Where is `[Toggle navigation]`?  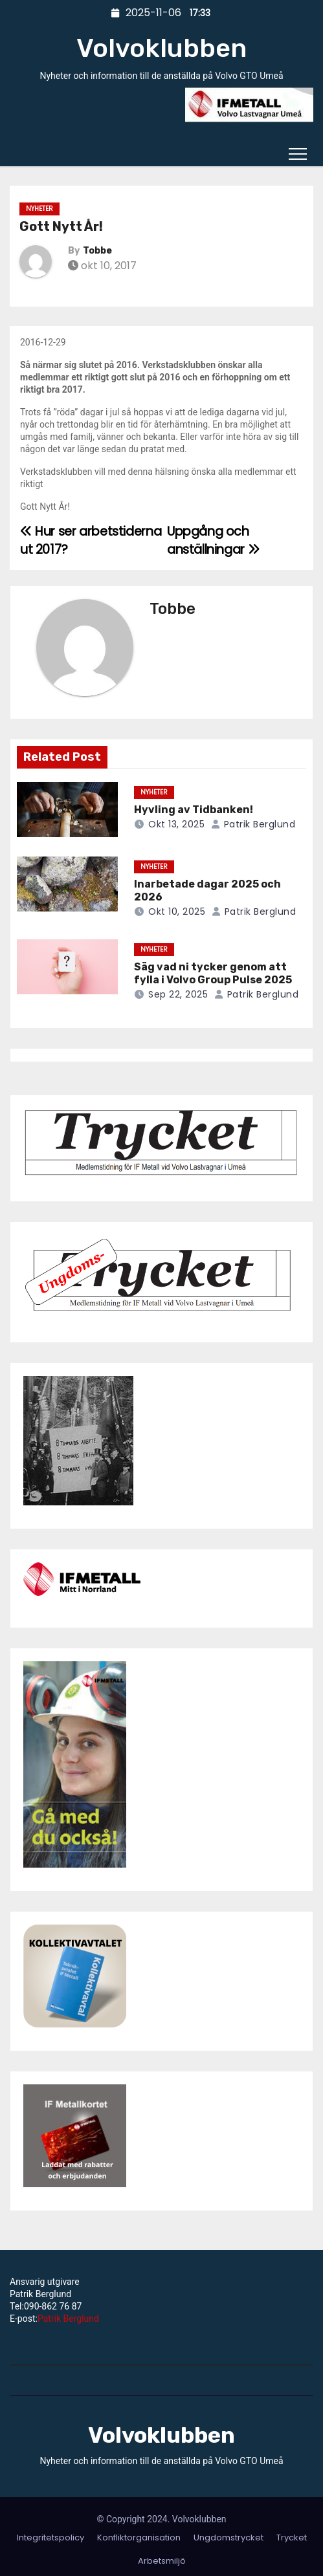 [Toggle navigation] is located at coordinates (297, 153).